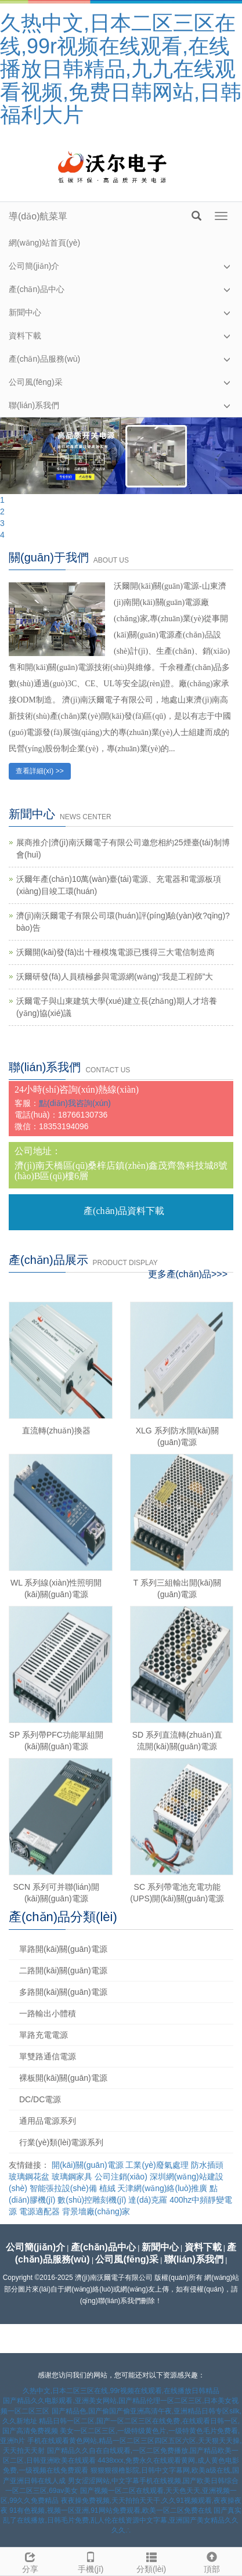  Describe the element at coordinates (115, 952) in the screenshot. I see `沃爾開(kāi)發(fā)出十種模塊電源已獲得三大電信制造商` at that location.